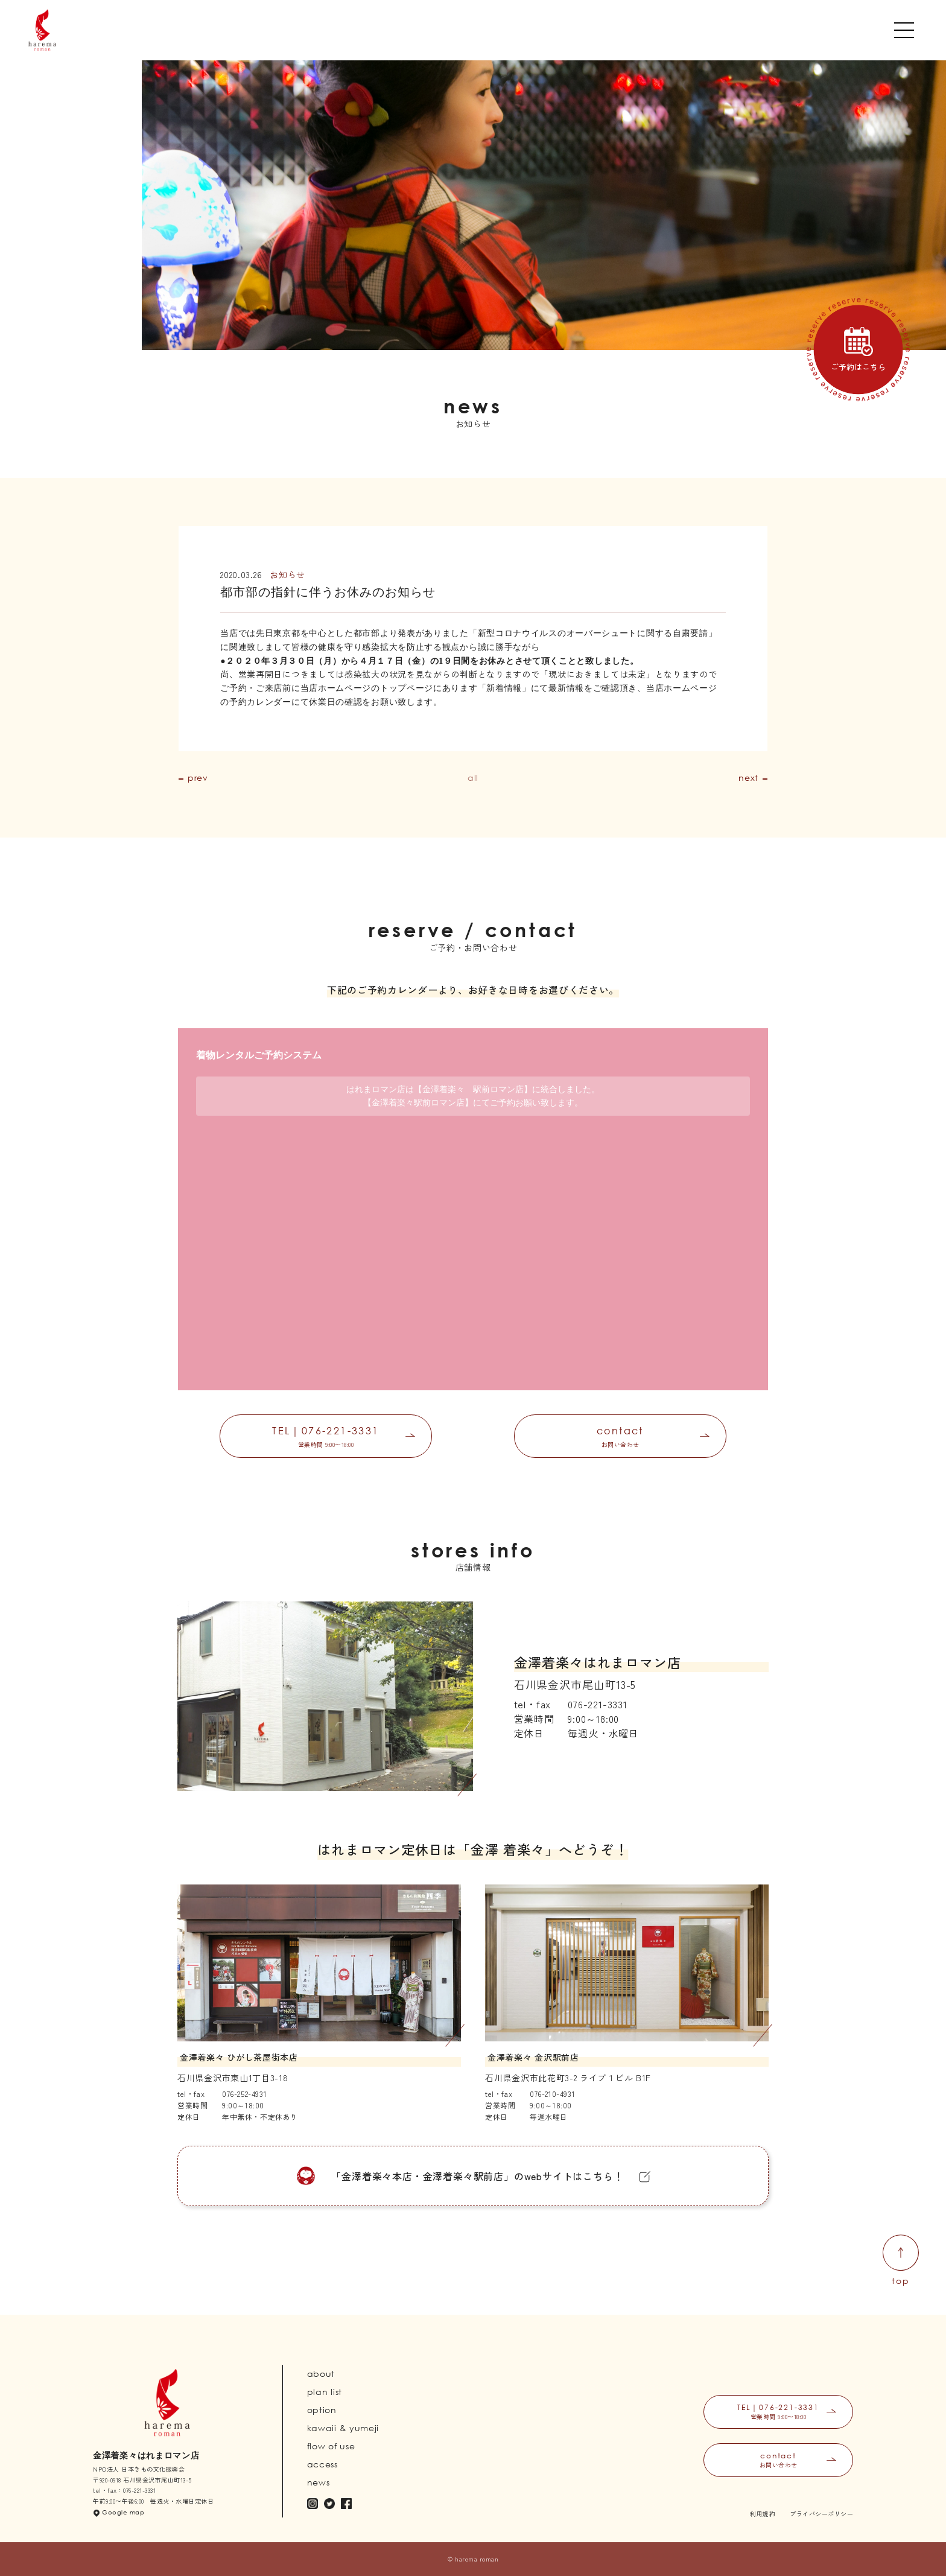 The image size is (946, 2576). Describe the element at coordinates (821, 2513) in the screenshot. I see `プライバシーポリシー` at that location.